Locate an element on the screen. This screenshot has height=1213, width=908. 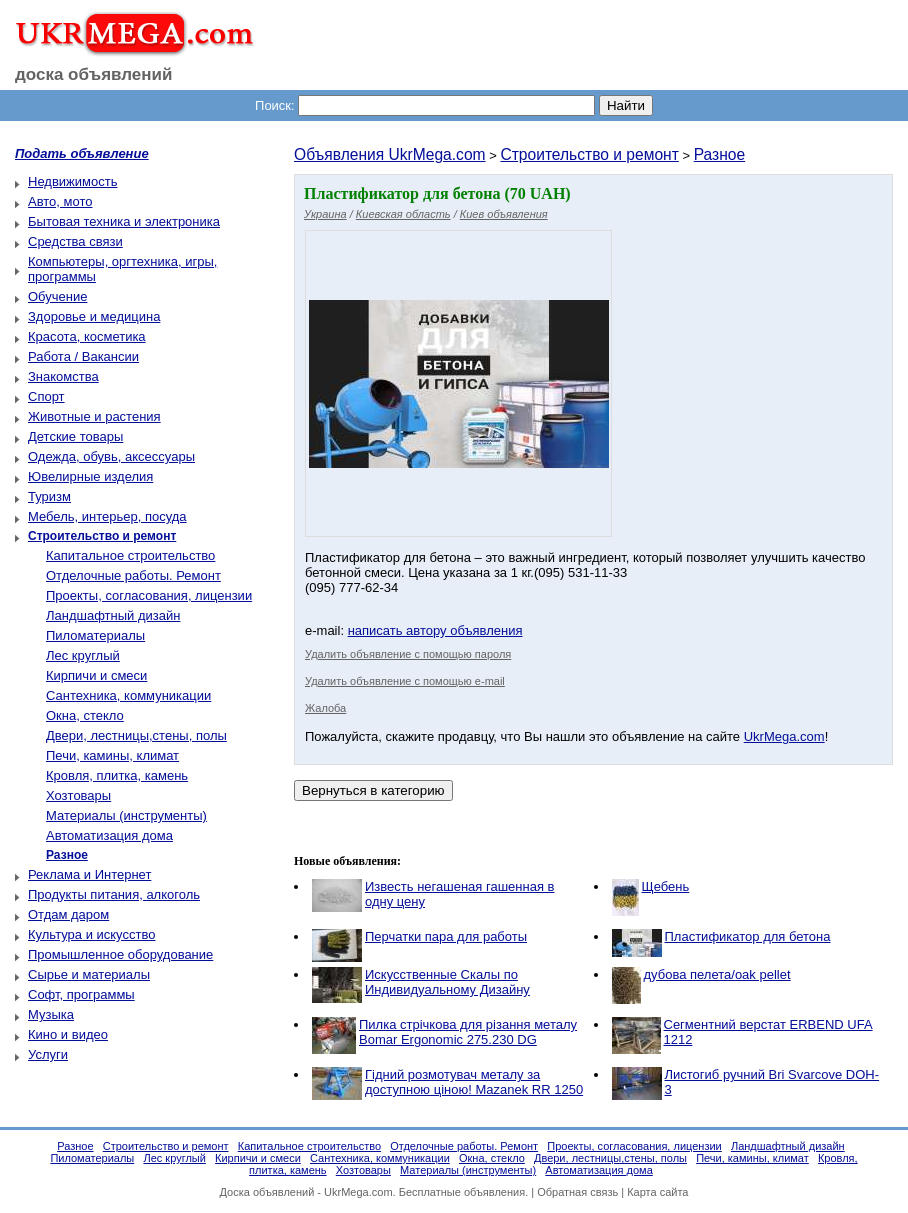
Реклама и Интернет is located at coordinates (89, 874).